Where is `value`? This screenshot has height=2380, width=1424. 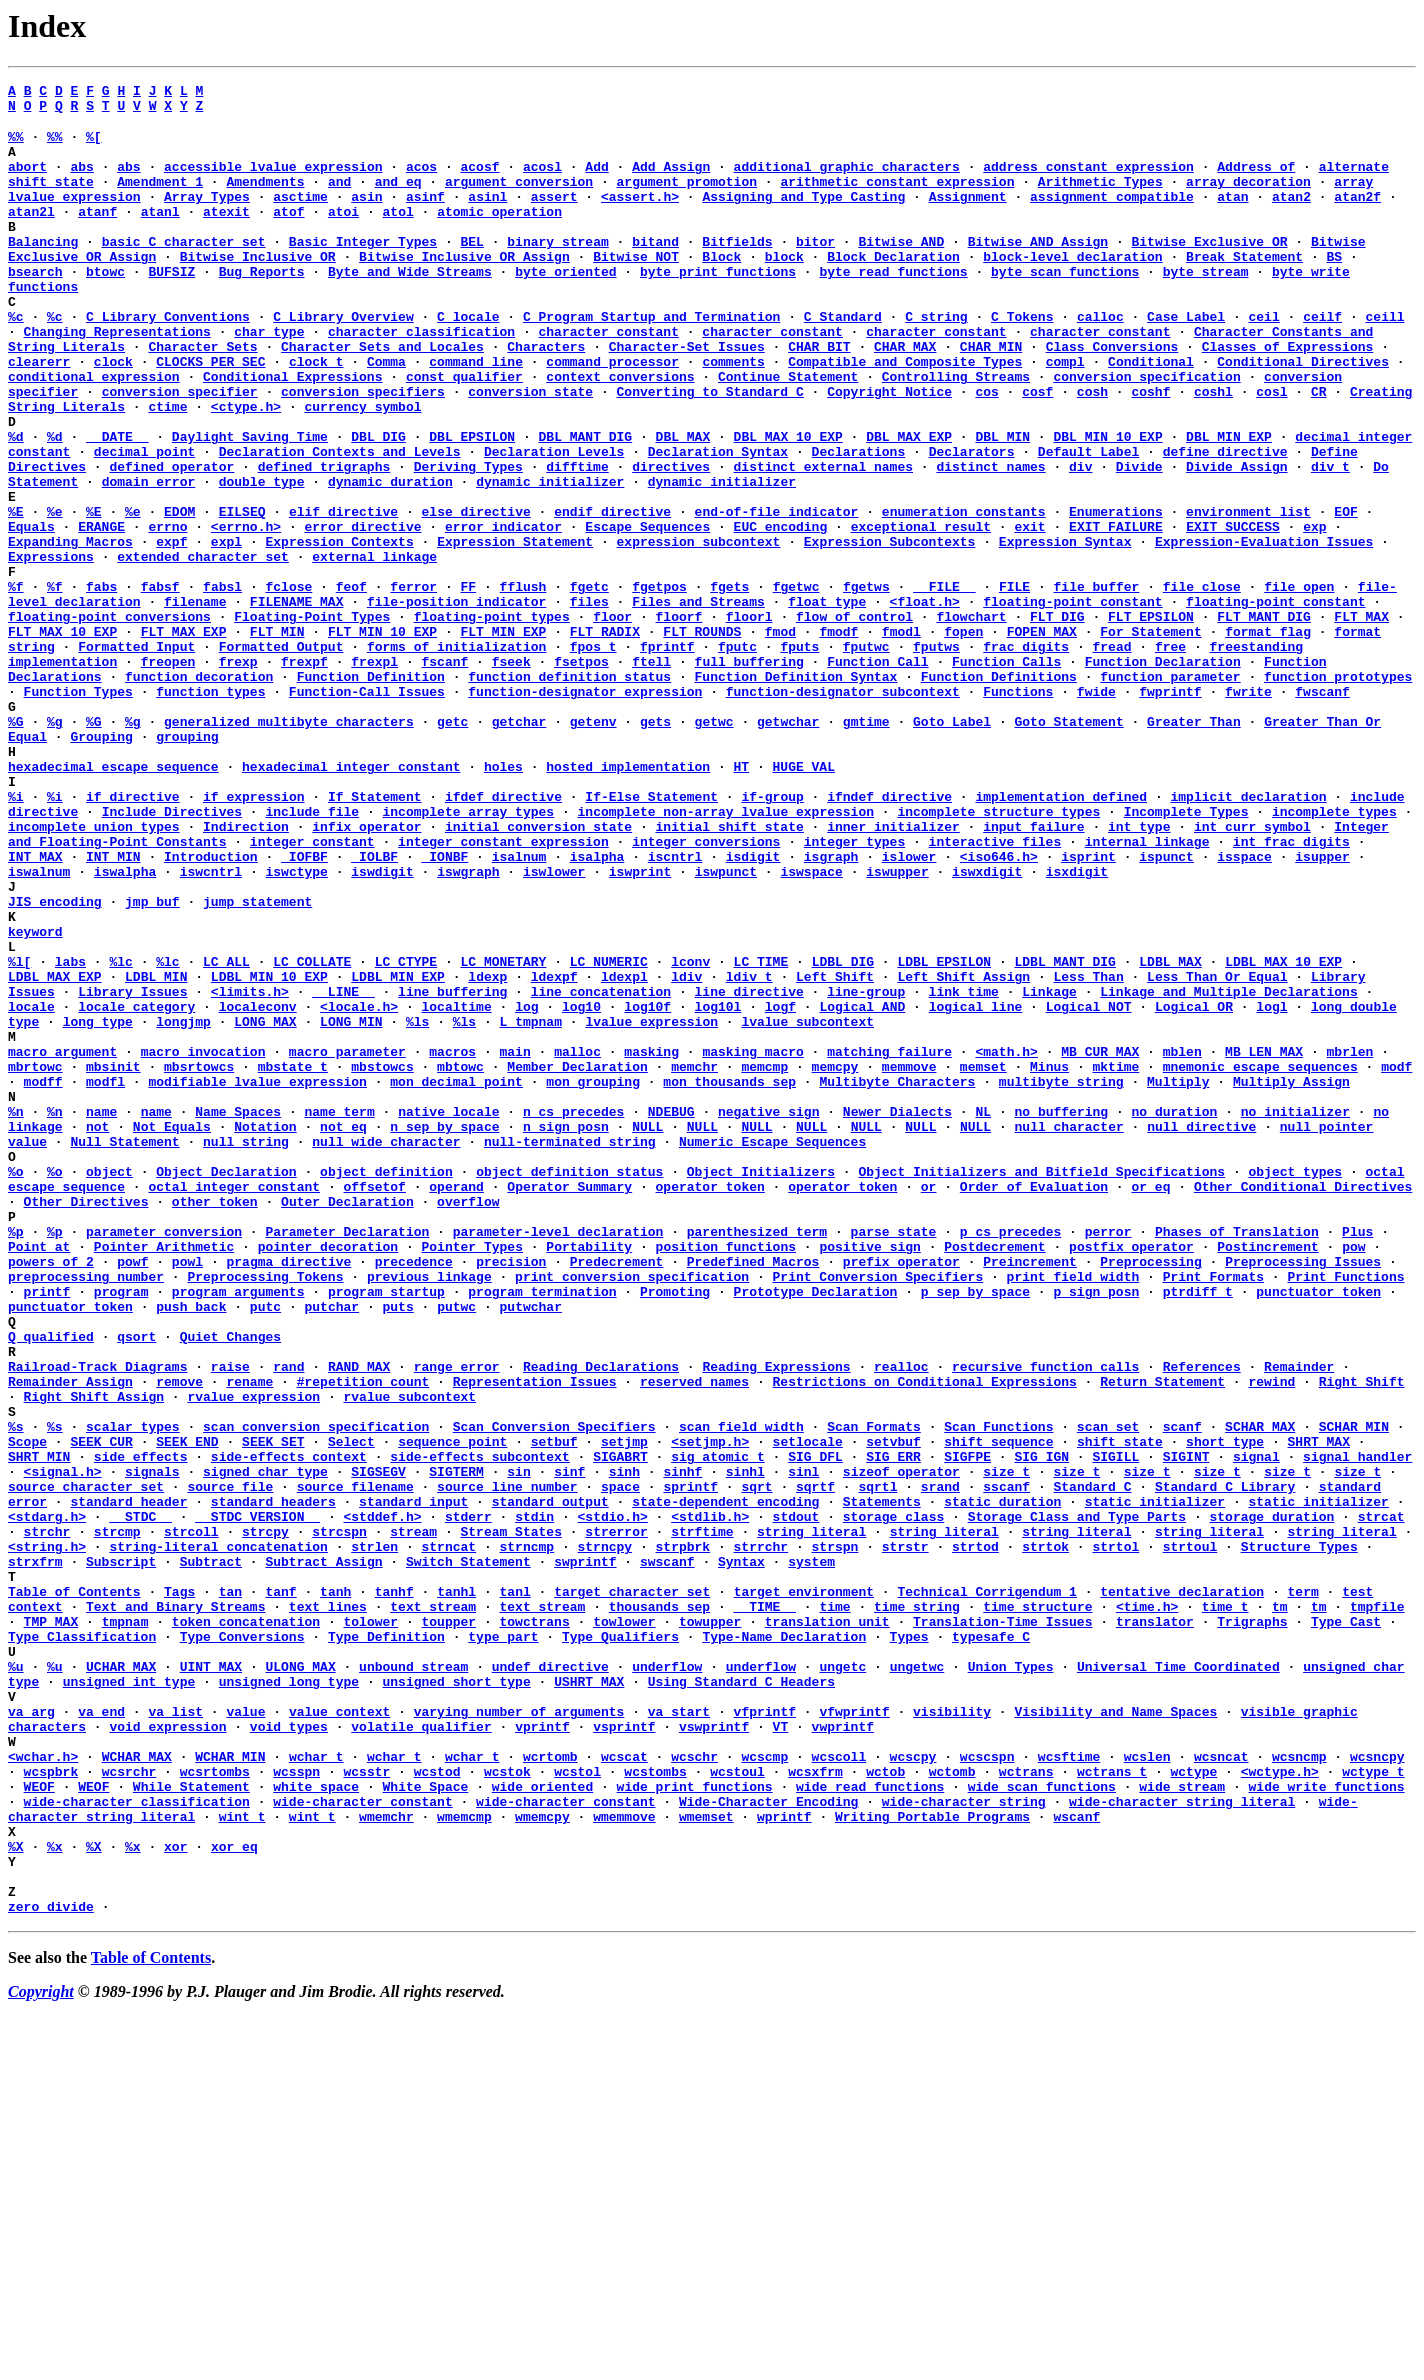
value is located at coordinates (245, 2035).